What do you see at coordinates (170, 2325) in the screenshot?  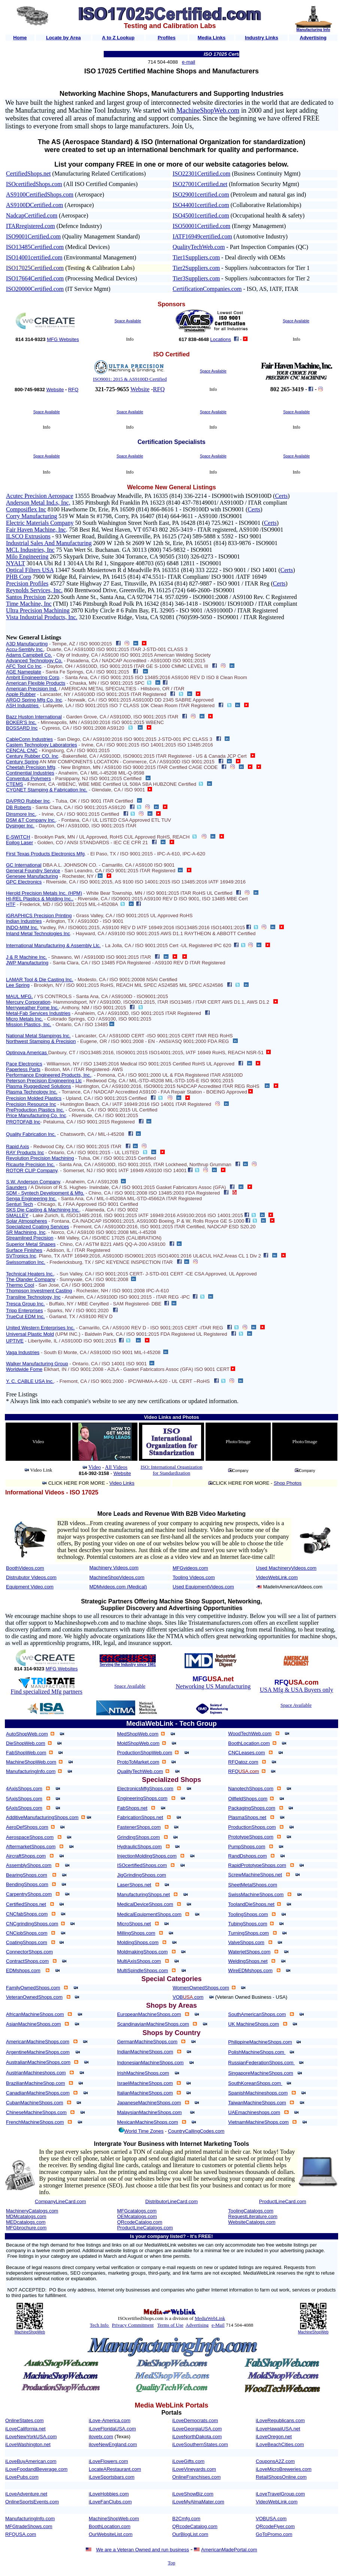 I see `Terms of Use` at bounding box center [170, 2325].